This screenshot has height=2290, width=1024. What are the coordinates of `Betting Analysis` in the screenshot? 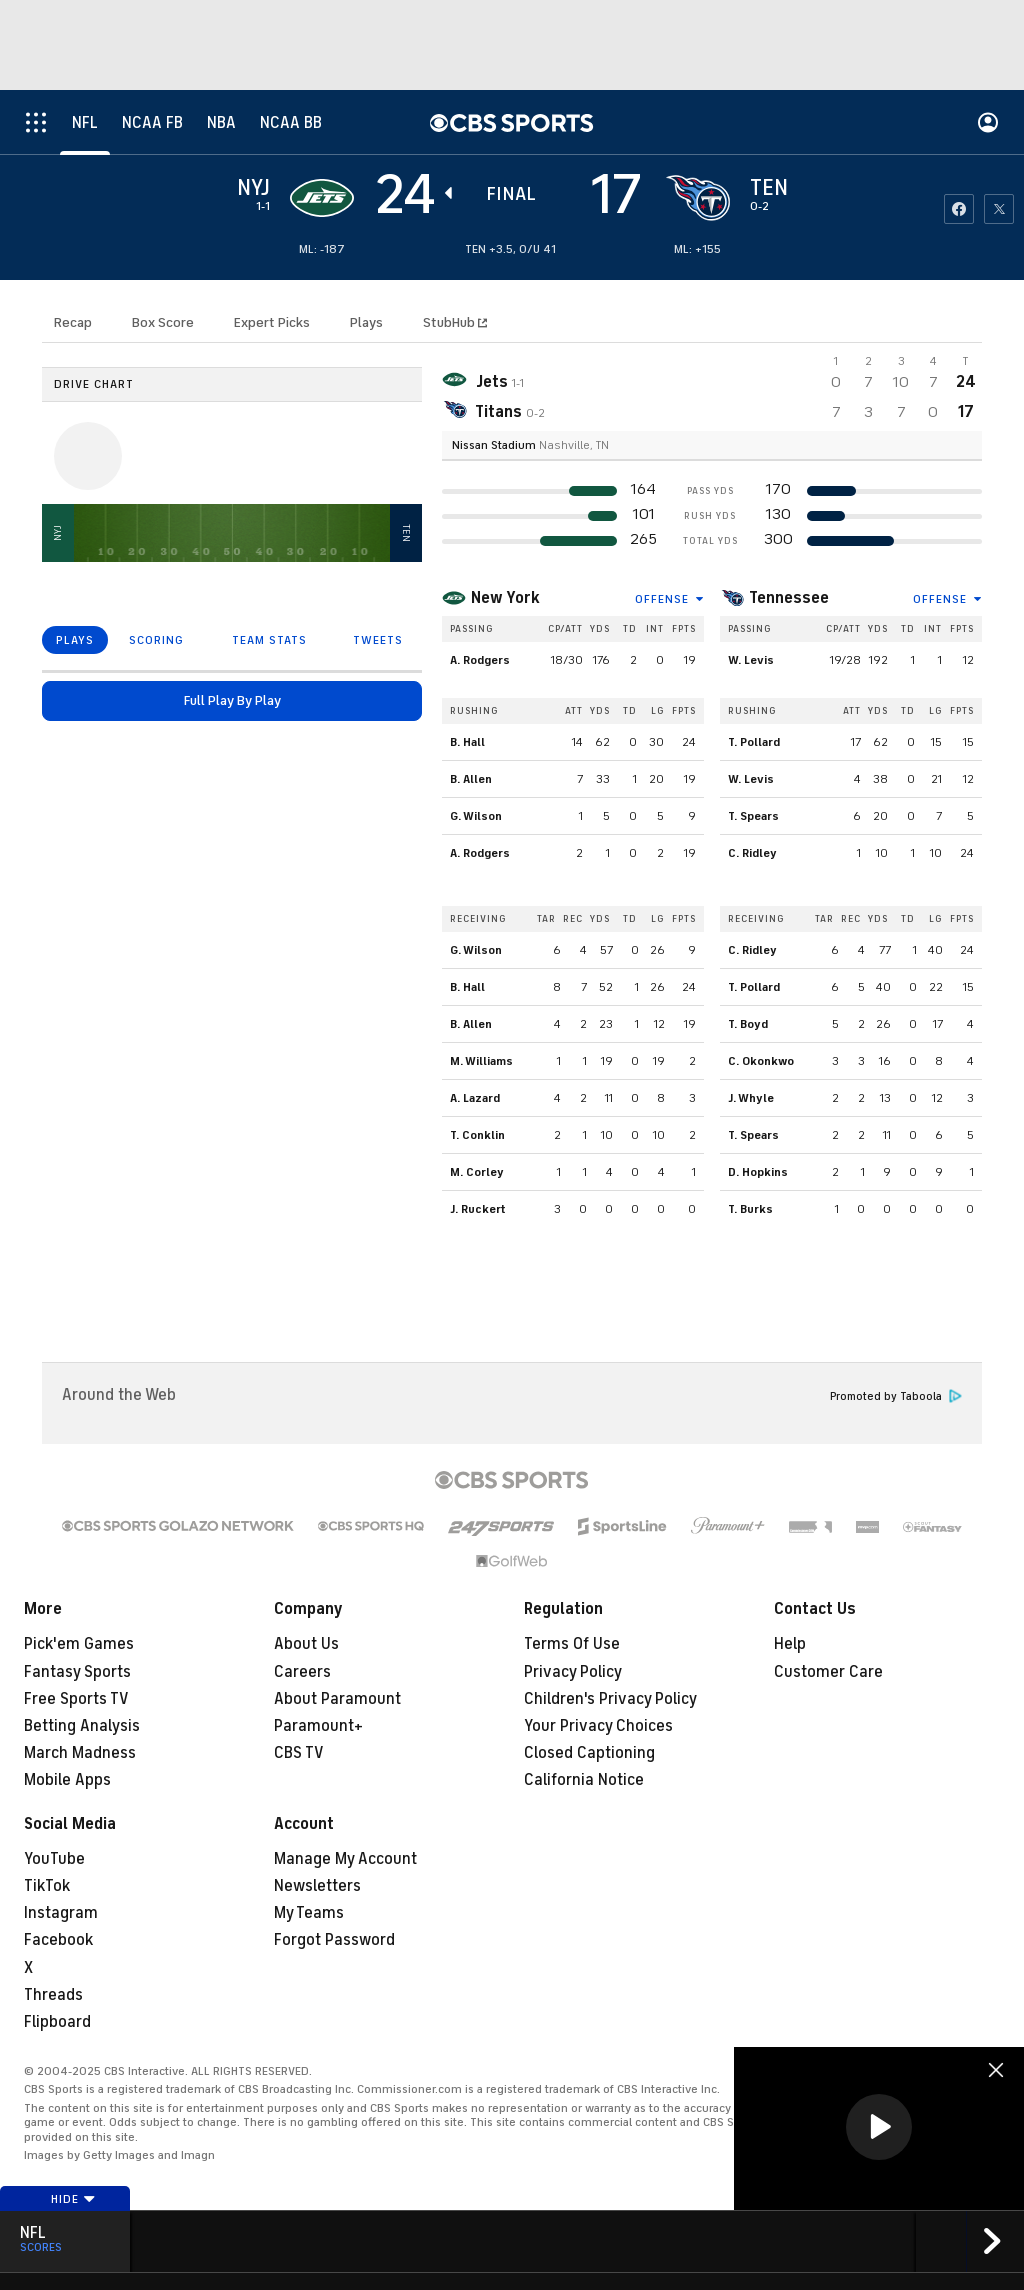 It's located at (82, 1726).